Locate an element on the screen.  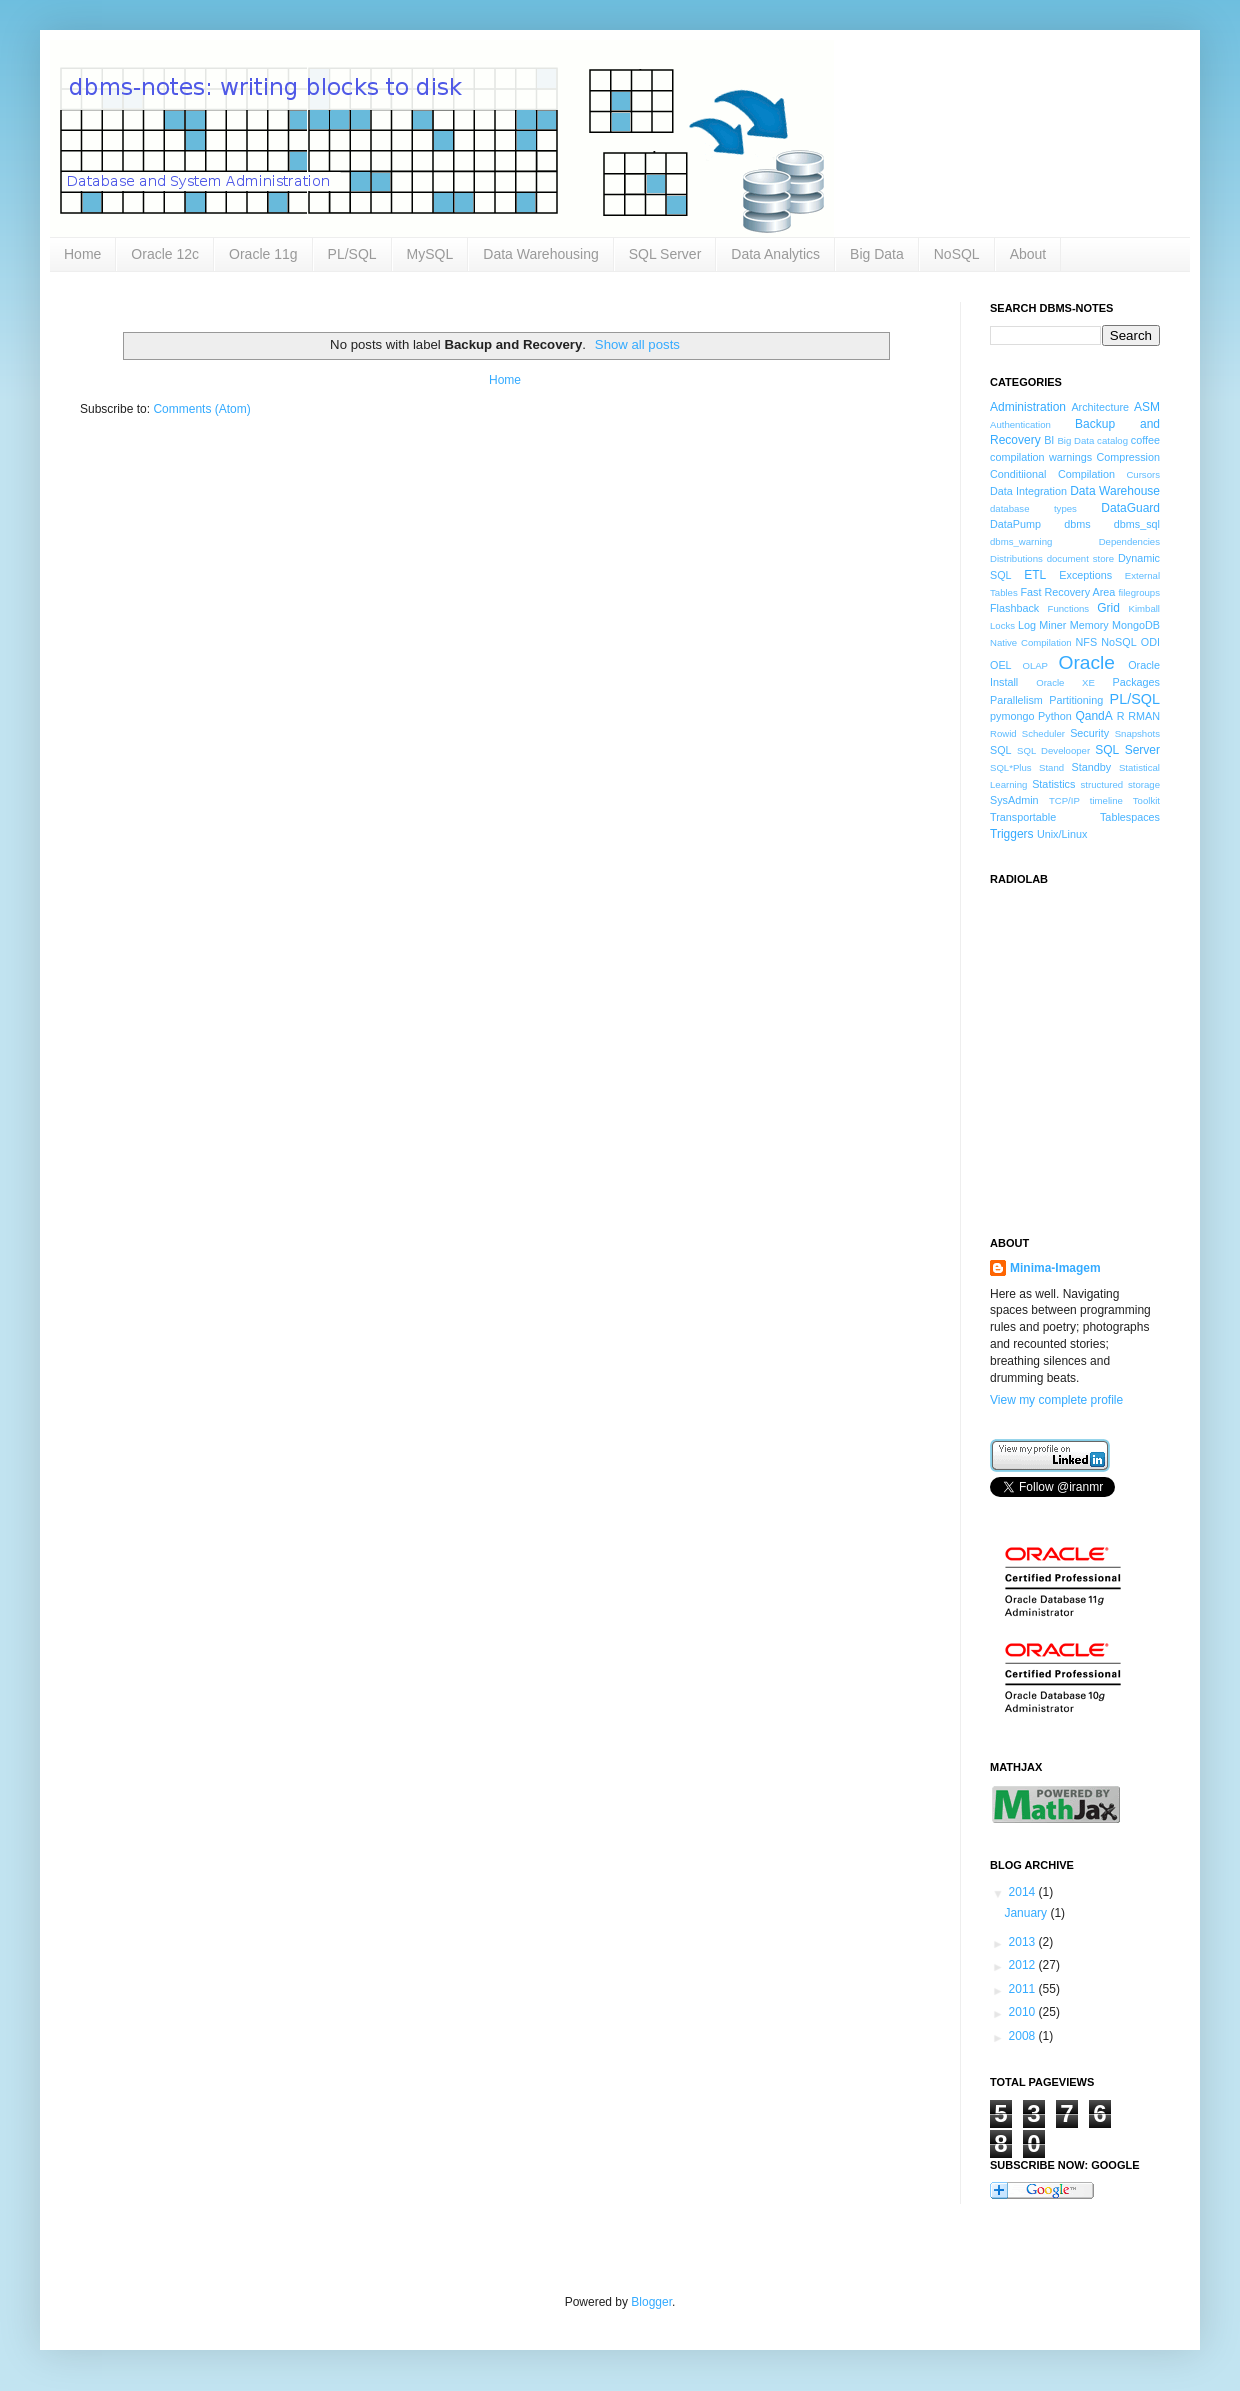
Blogger is located at coordinates (651, 2302).